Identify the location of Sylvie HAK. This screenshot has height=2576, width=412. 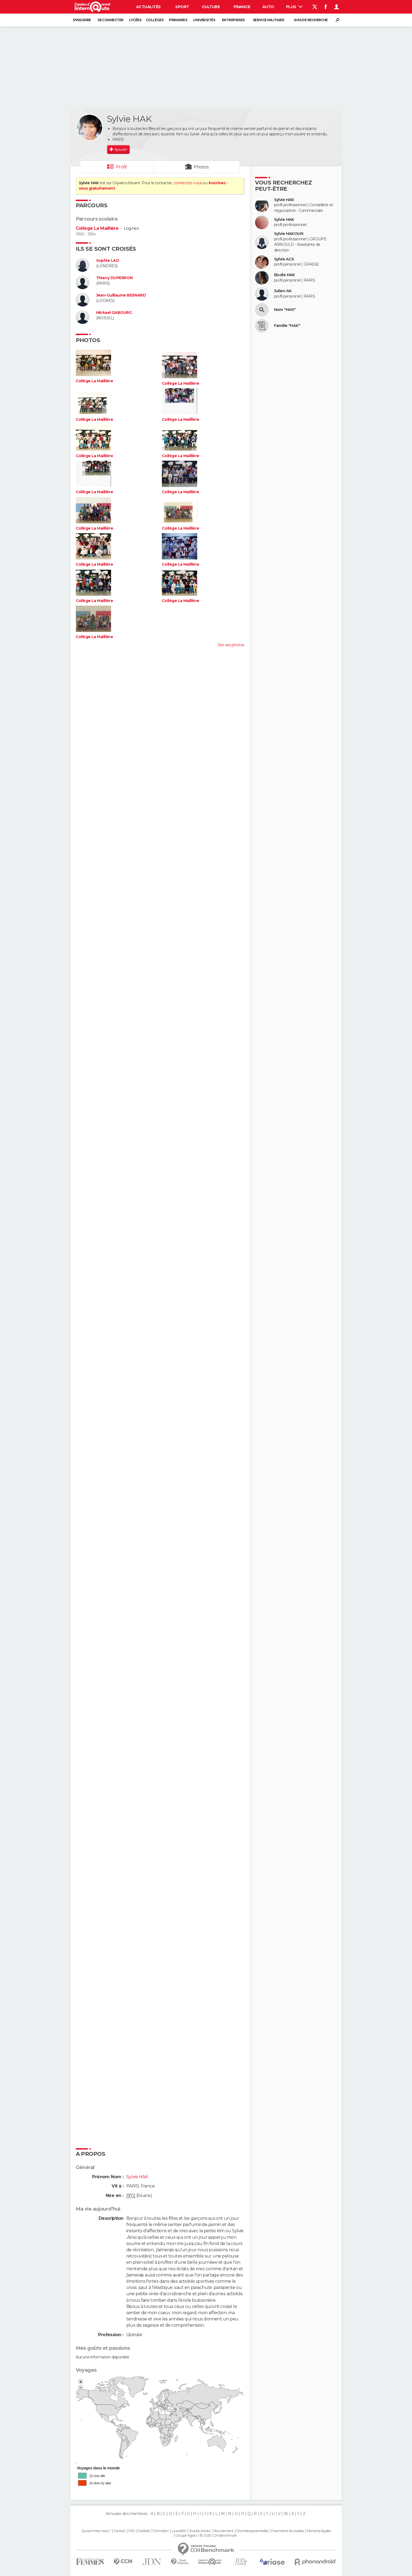
(284, 200).